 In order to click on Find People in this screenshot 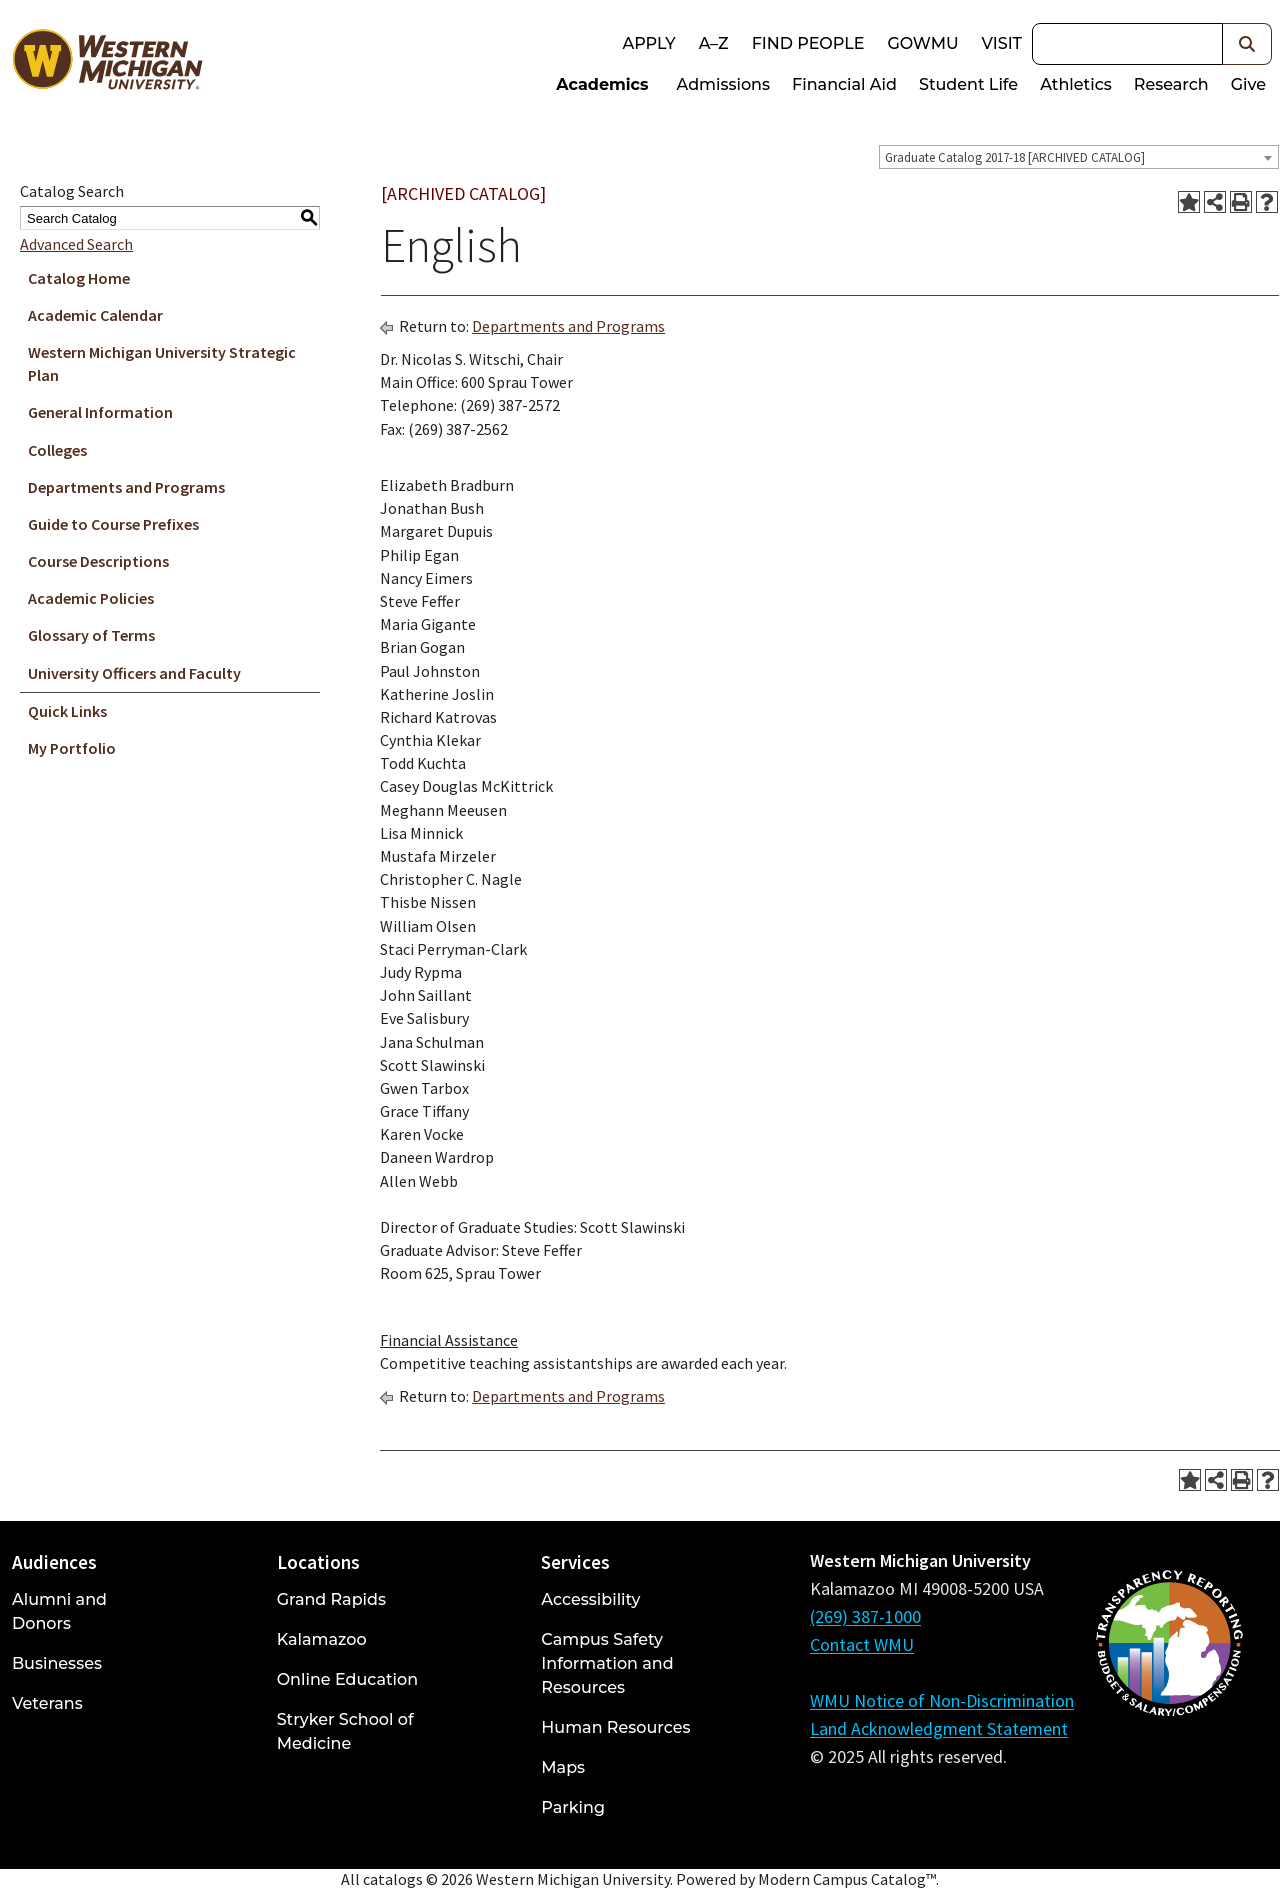, I will do `click(808, 43)`.